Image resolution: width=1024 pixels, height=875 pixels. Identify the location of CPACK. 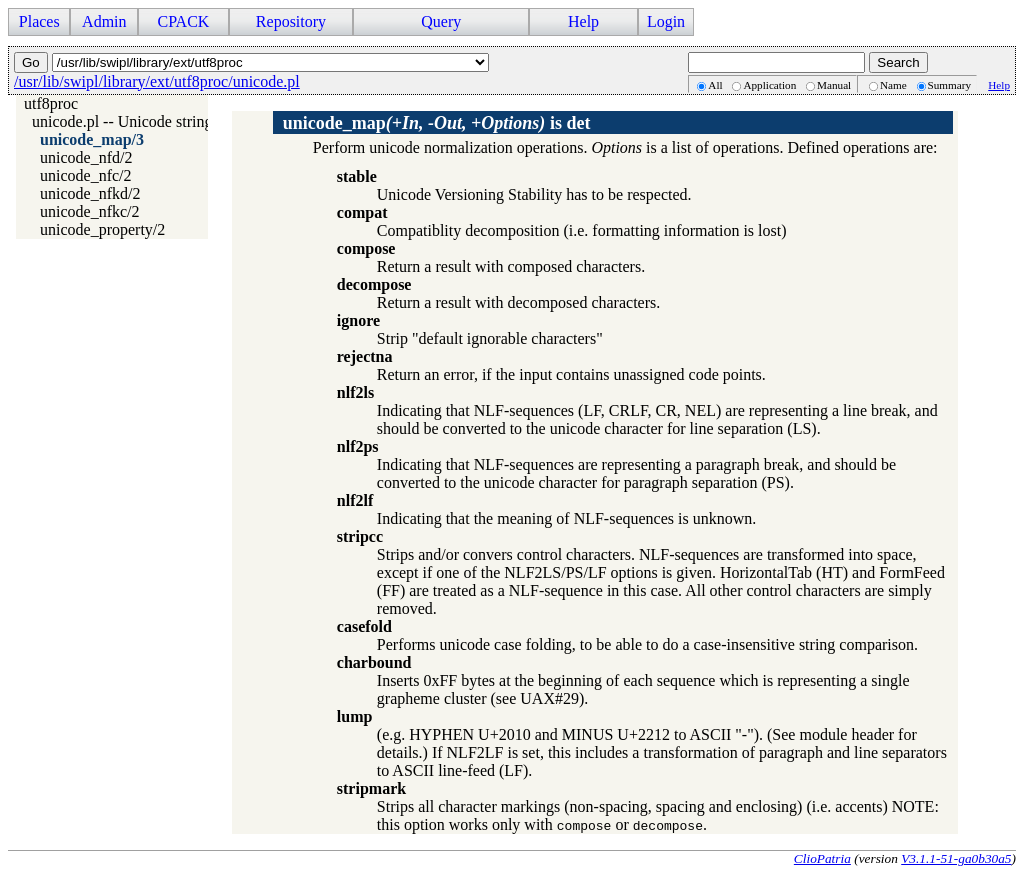
(183, 21).